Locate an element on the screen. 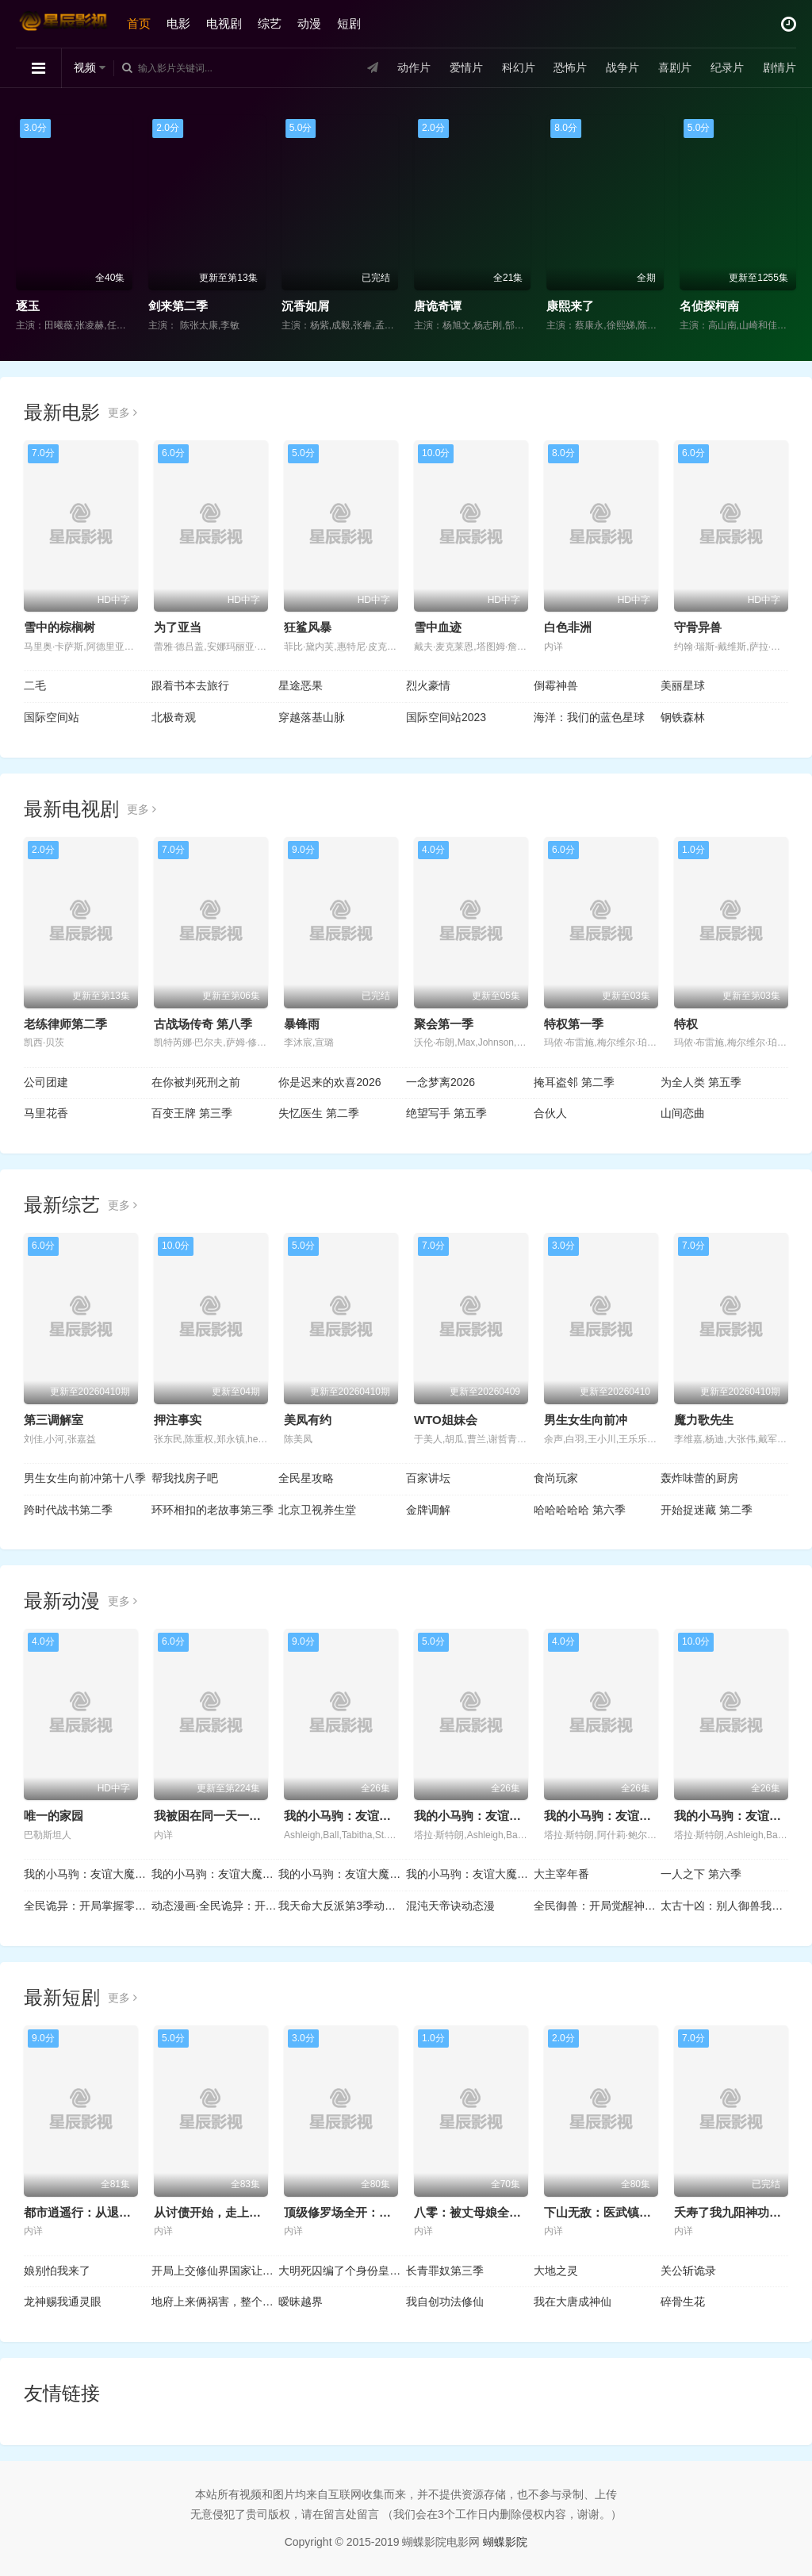  剑来第二季 is located at coordinates (178, 306).